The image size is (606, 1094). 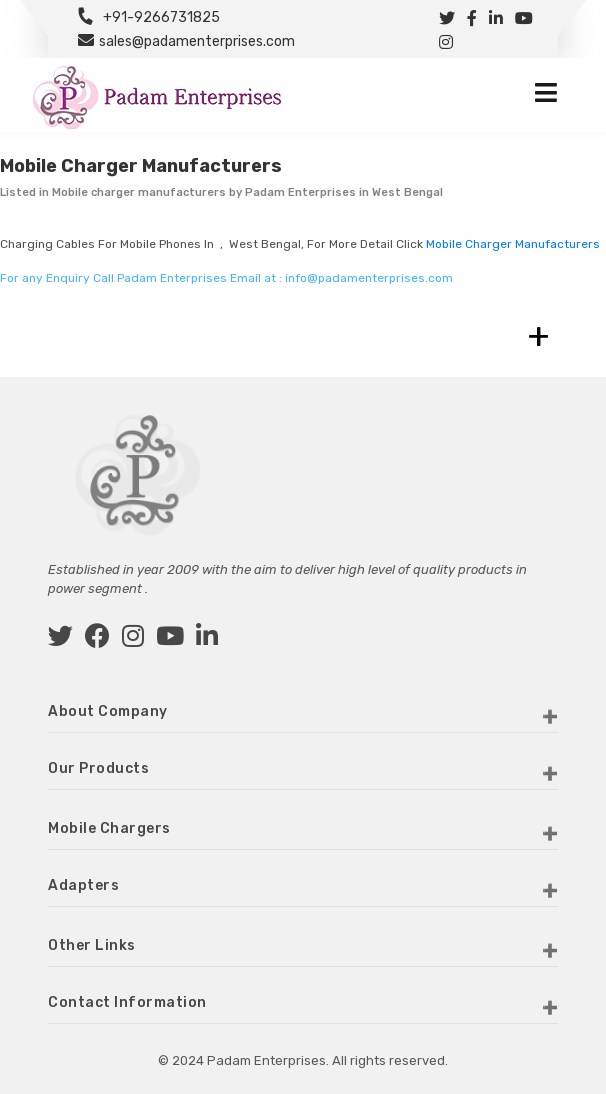 What do you see at coordinates (197, 41) in the screenshot?
I see `sales@padamenterprises.com` at bounding box center [197, 41].